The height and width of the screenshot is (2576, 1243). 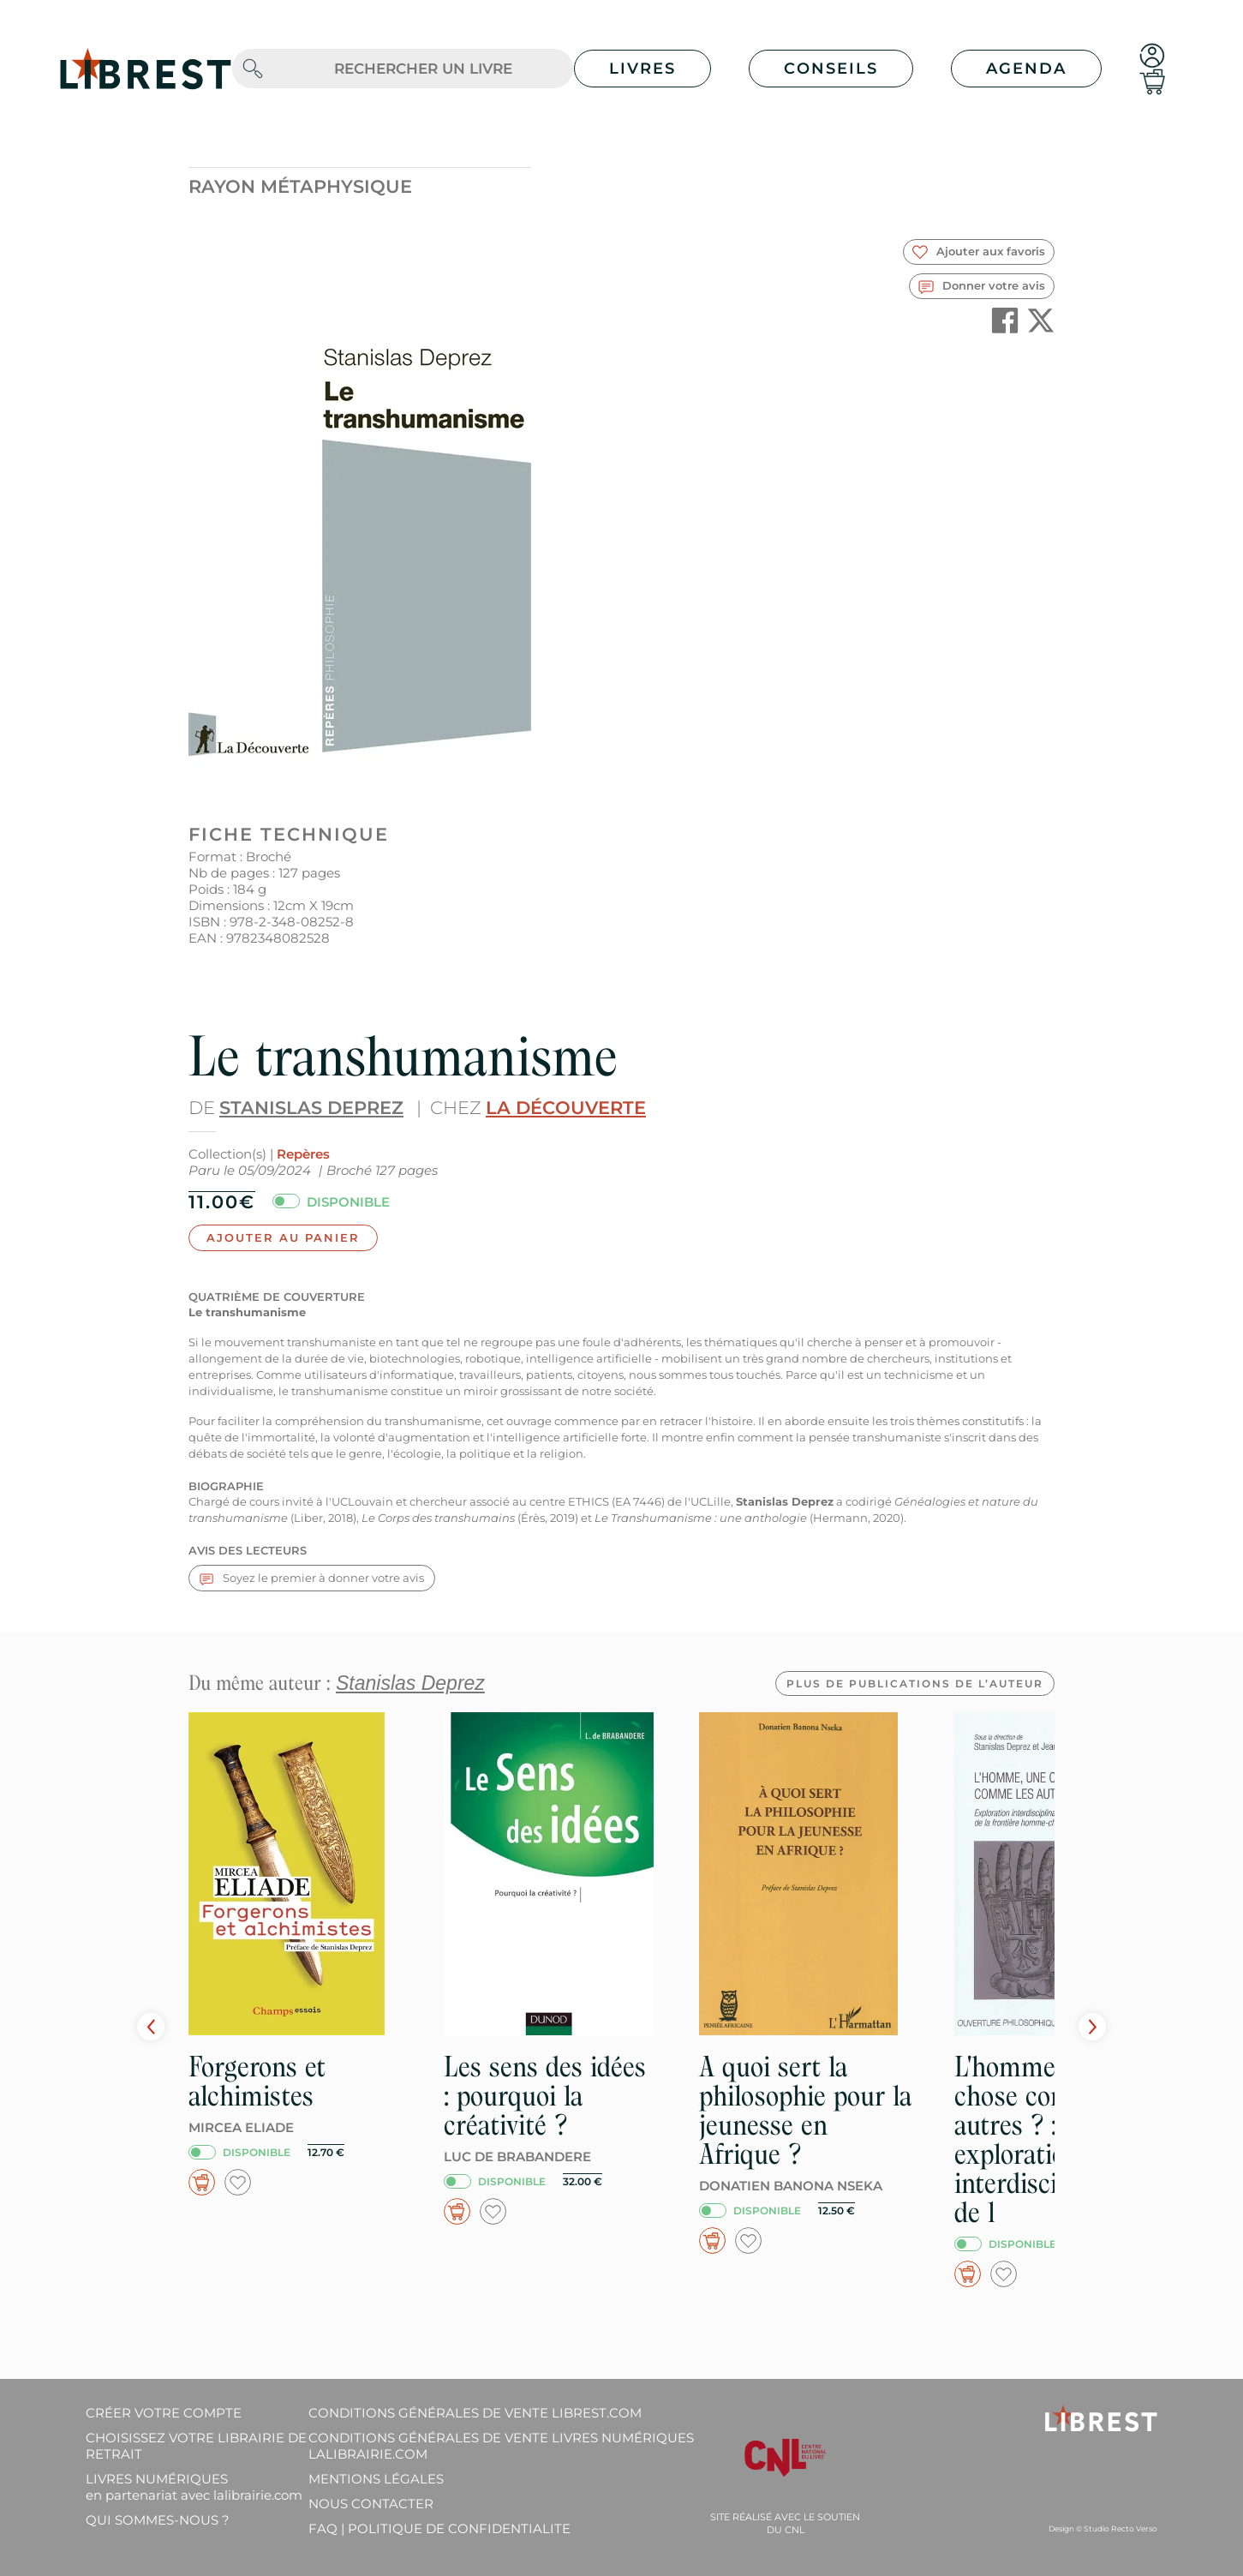 What do you see at coordinates (311, 1107) in the screenshot?
I see `Stanislas Deprez` at bounding box center [311, 1107].